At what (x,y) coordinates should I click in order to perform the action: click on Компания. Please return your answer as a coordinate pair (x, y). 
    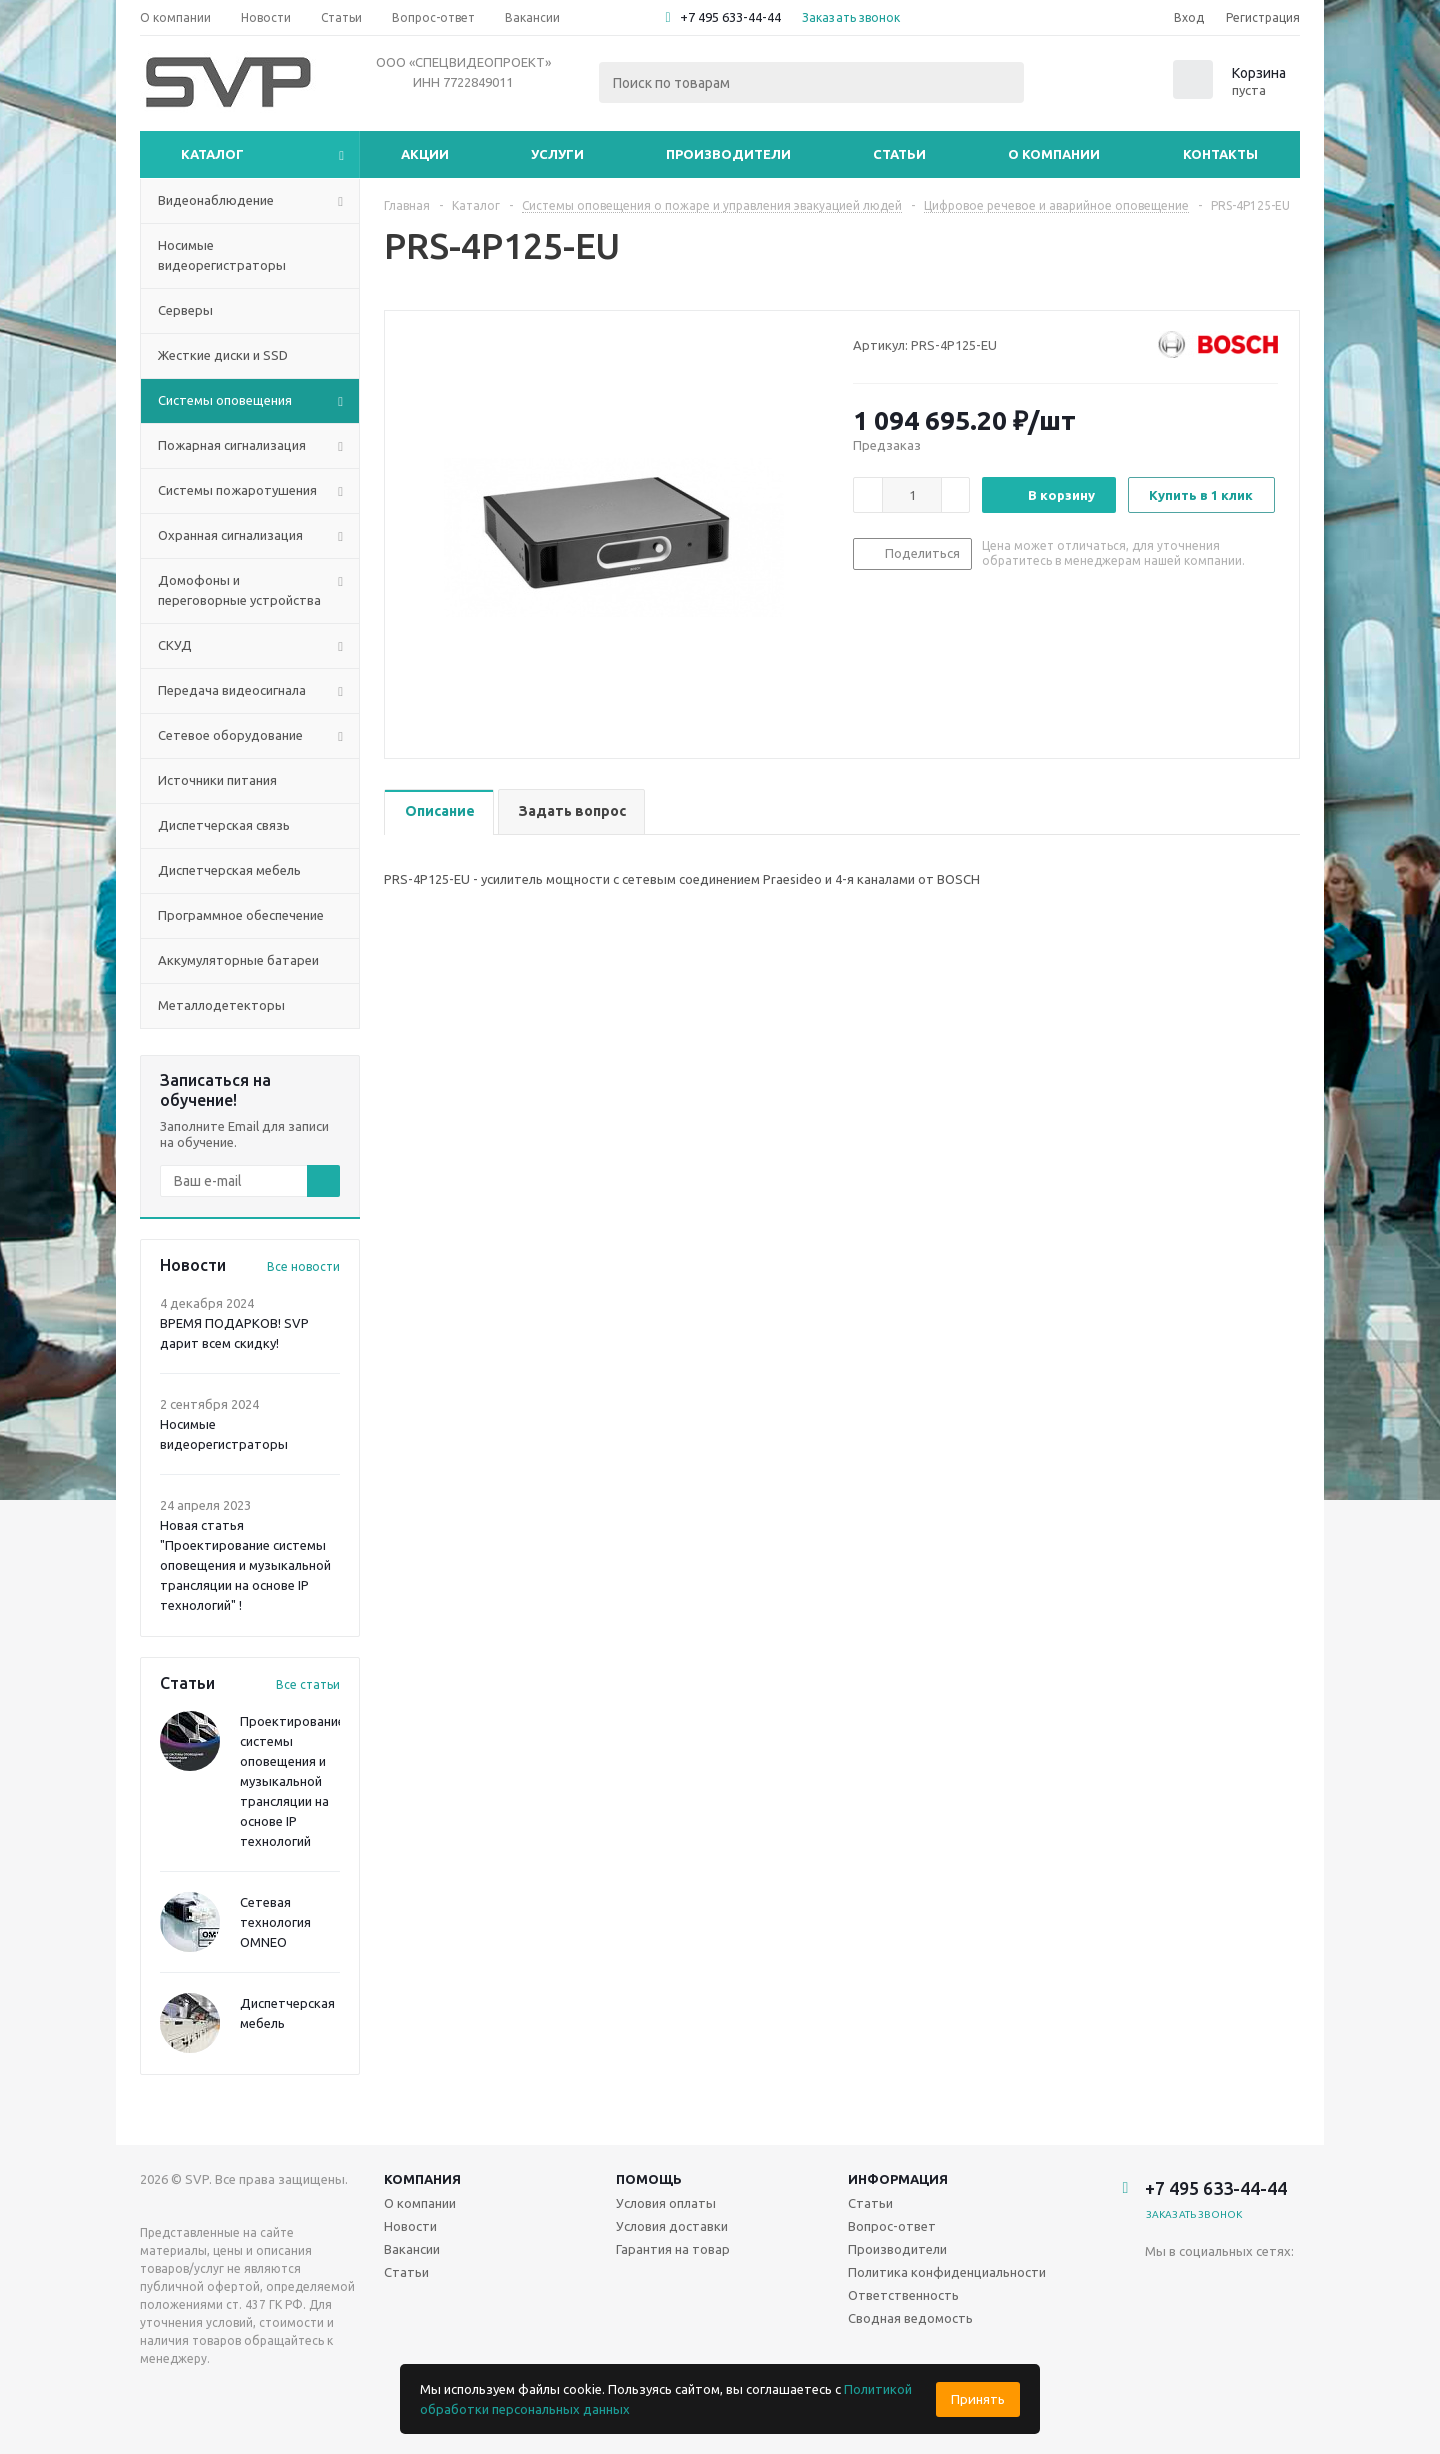
    Looking at the image, I should click on (422, 2179).